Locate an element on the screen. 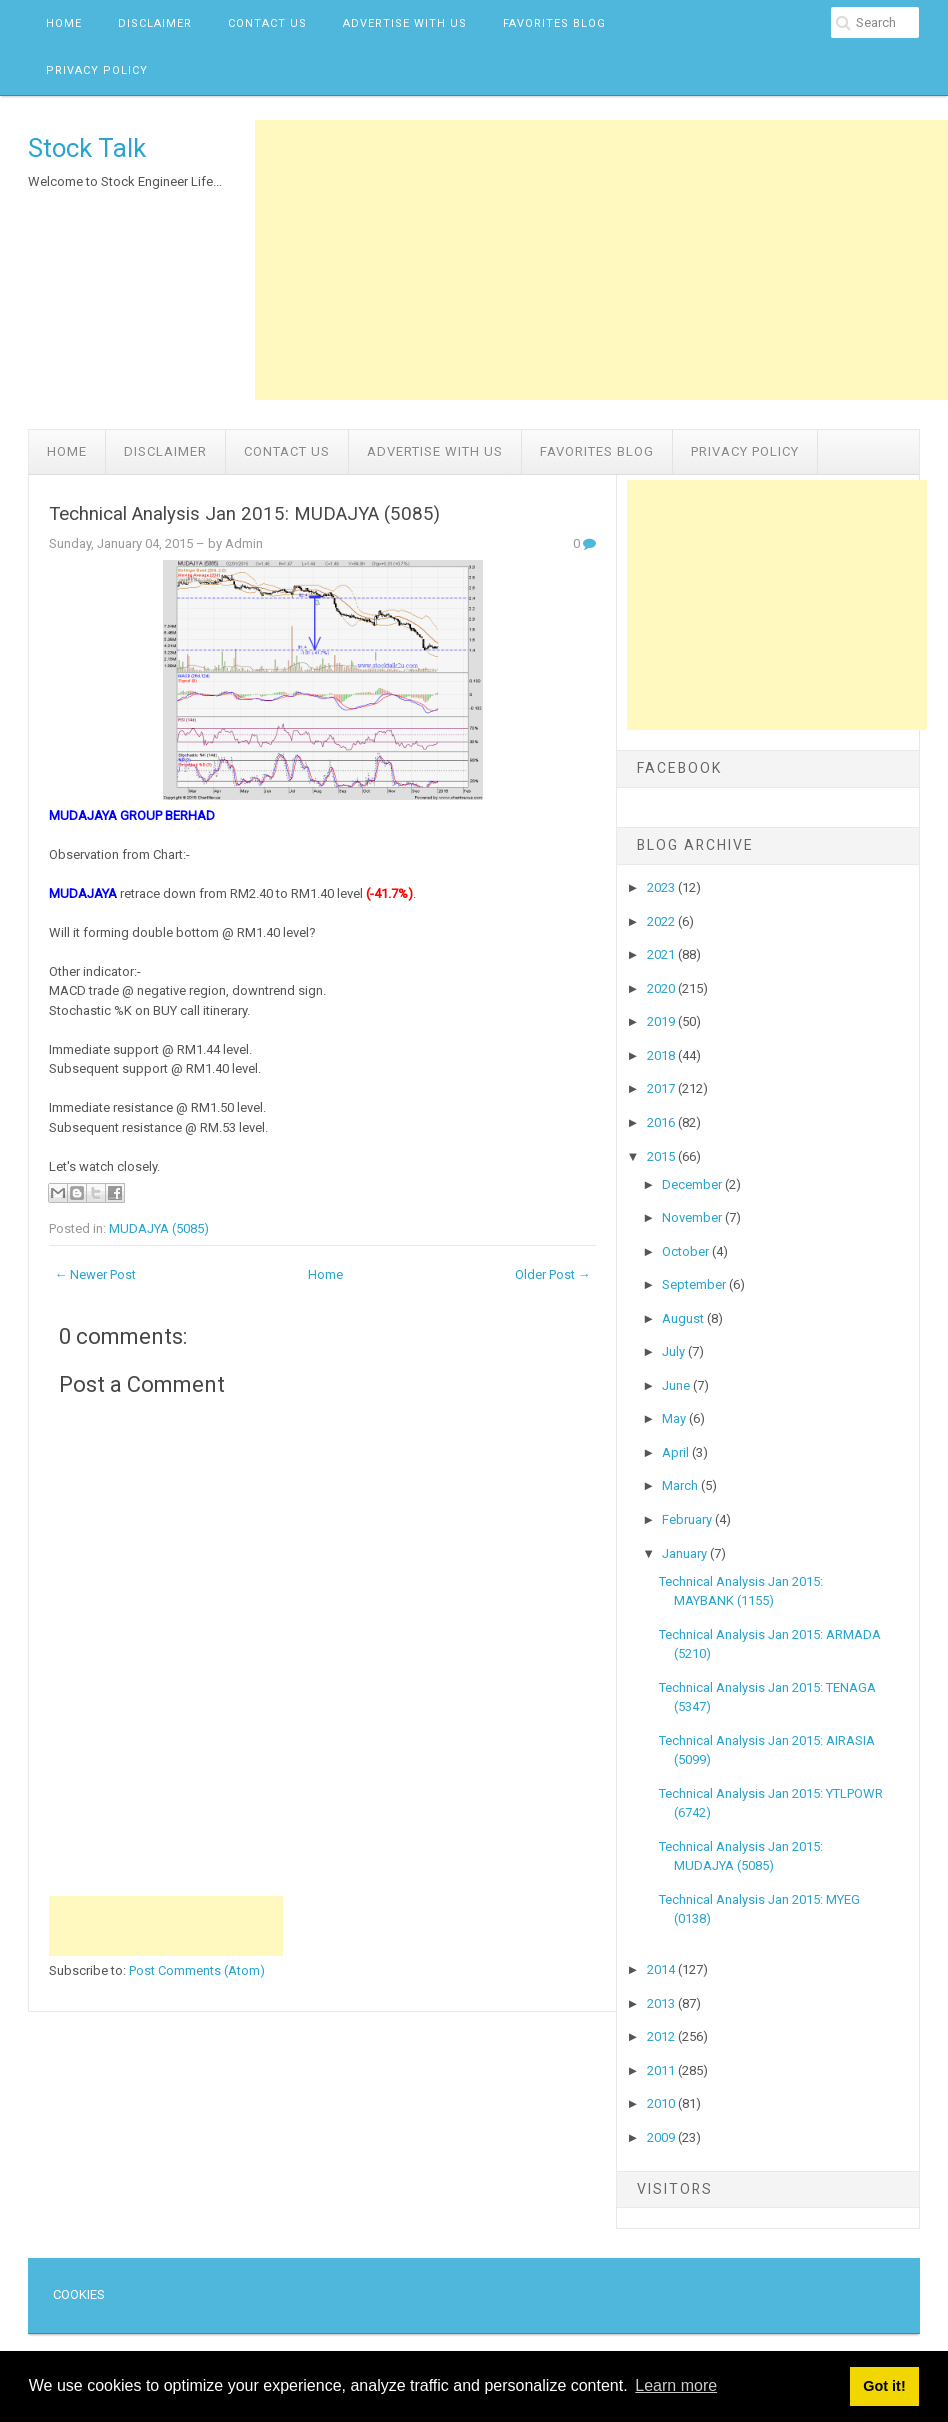  2017 is located at coordinates (662, 1088).